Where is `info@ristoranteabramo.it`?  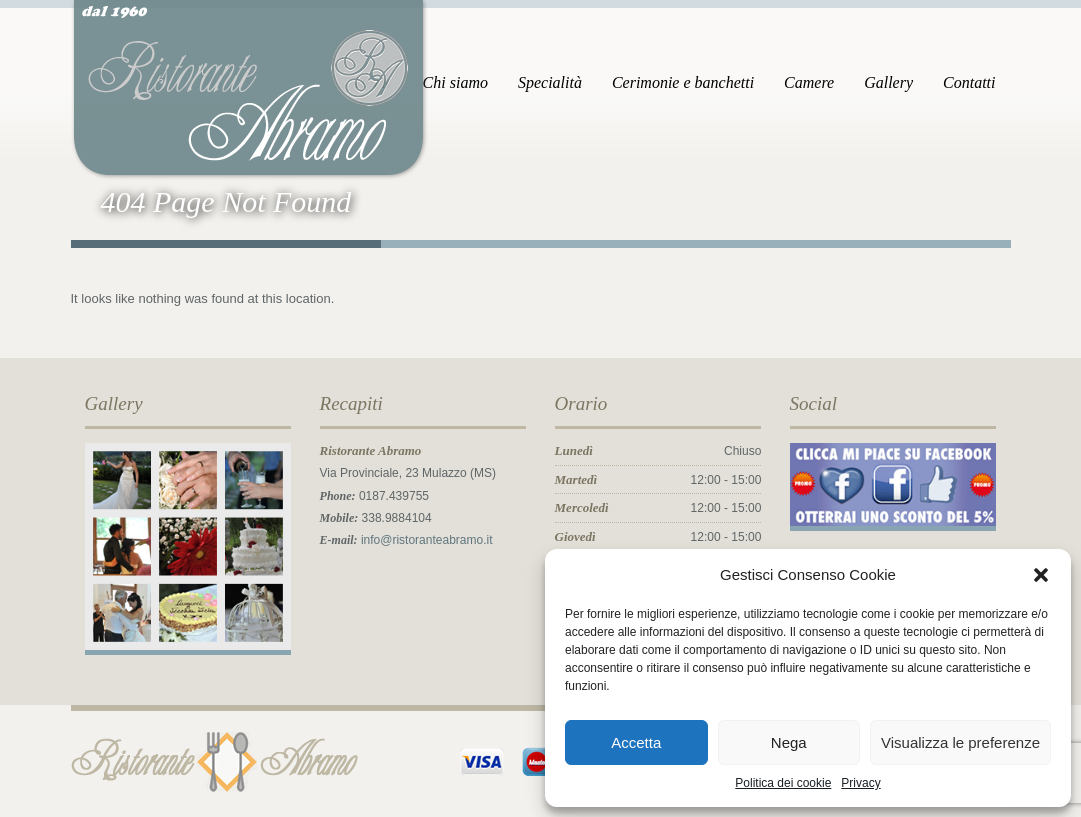 info@ristoranteabramo.it is located at coordinates (427, 540).